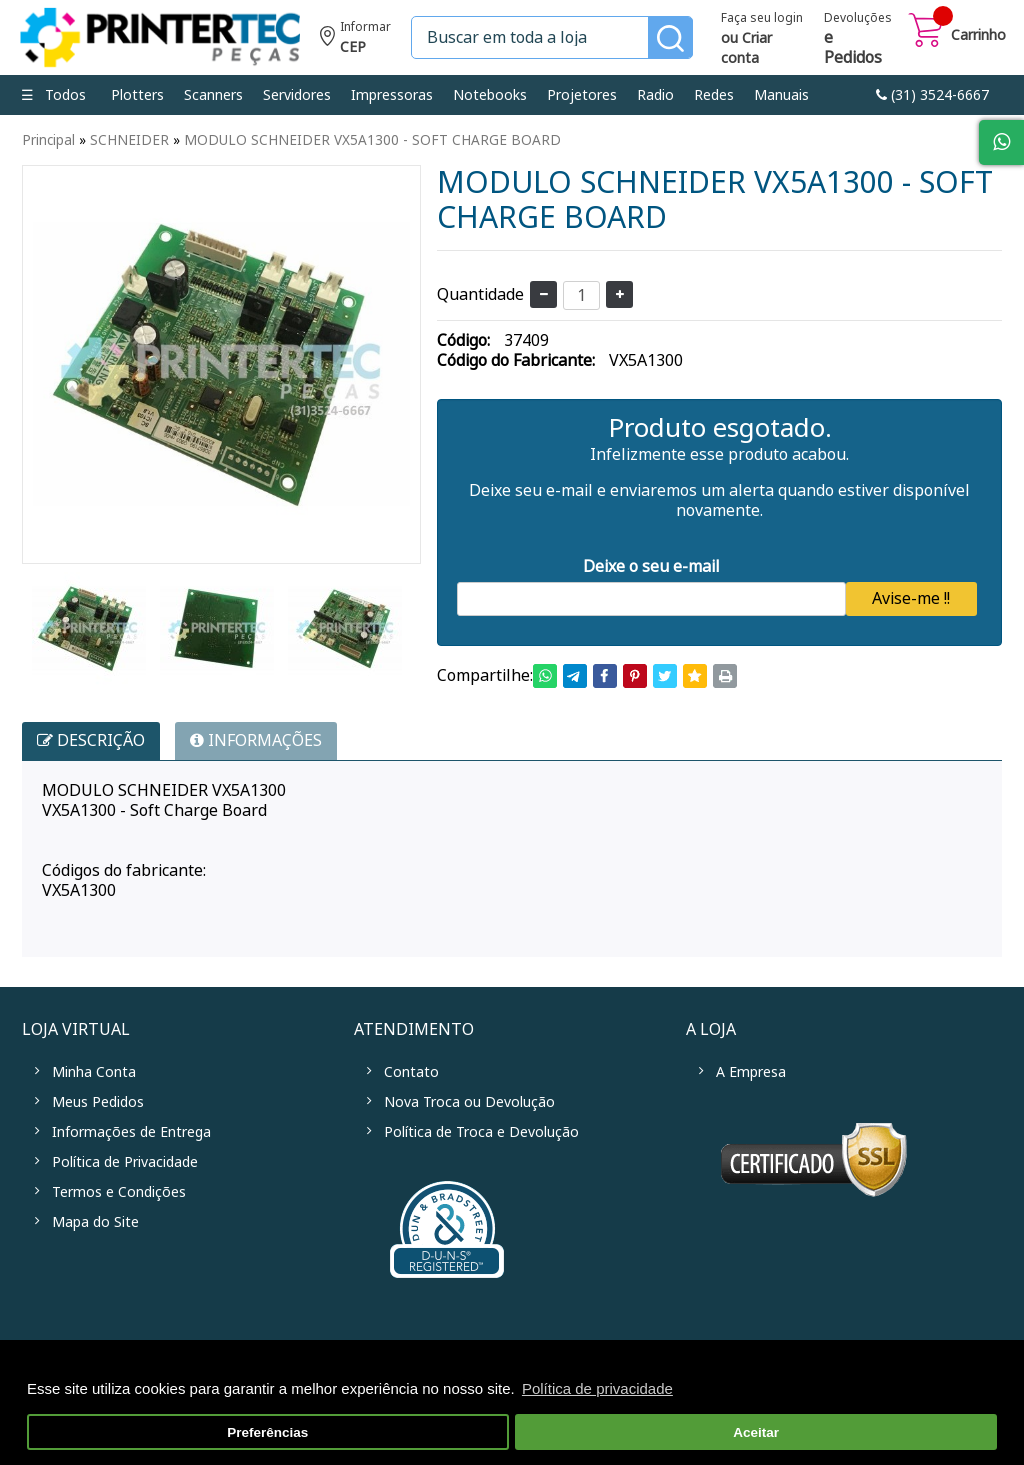 Image resolution: width=1024 pixels, height=1465 pixels. I want to click on Aceitar [button], so click(756, 1432).